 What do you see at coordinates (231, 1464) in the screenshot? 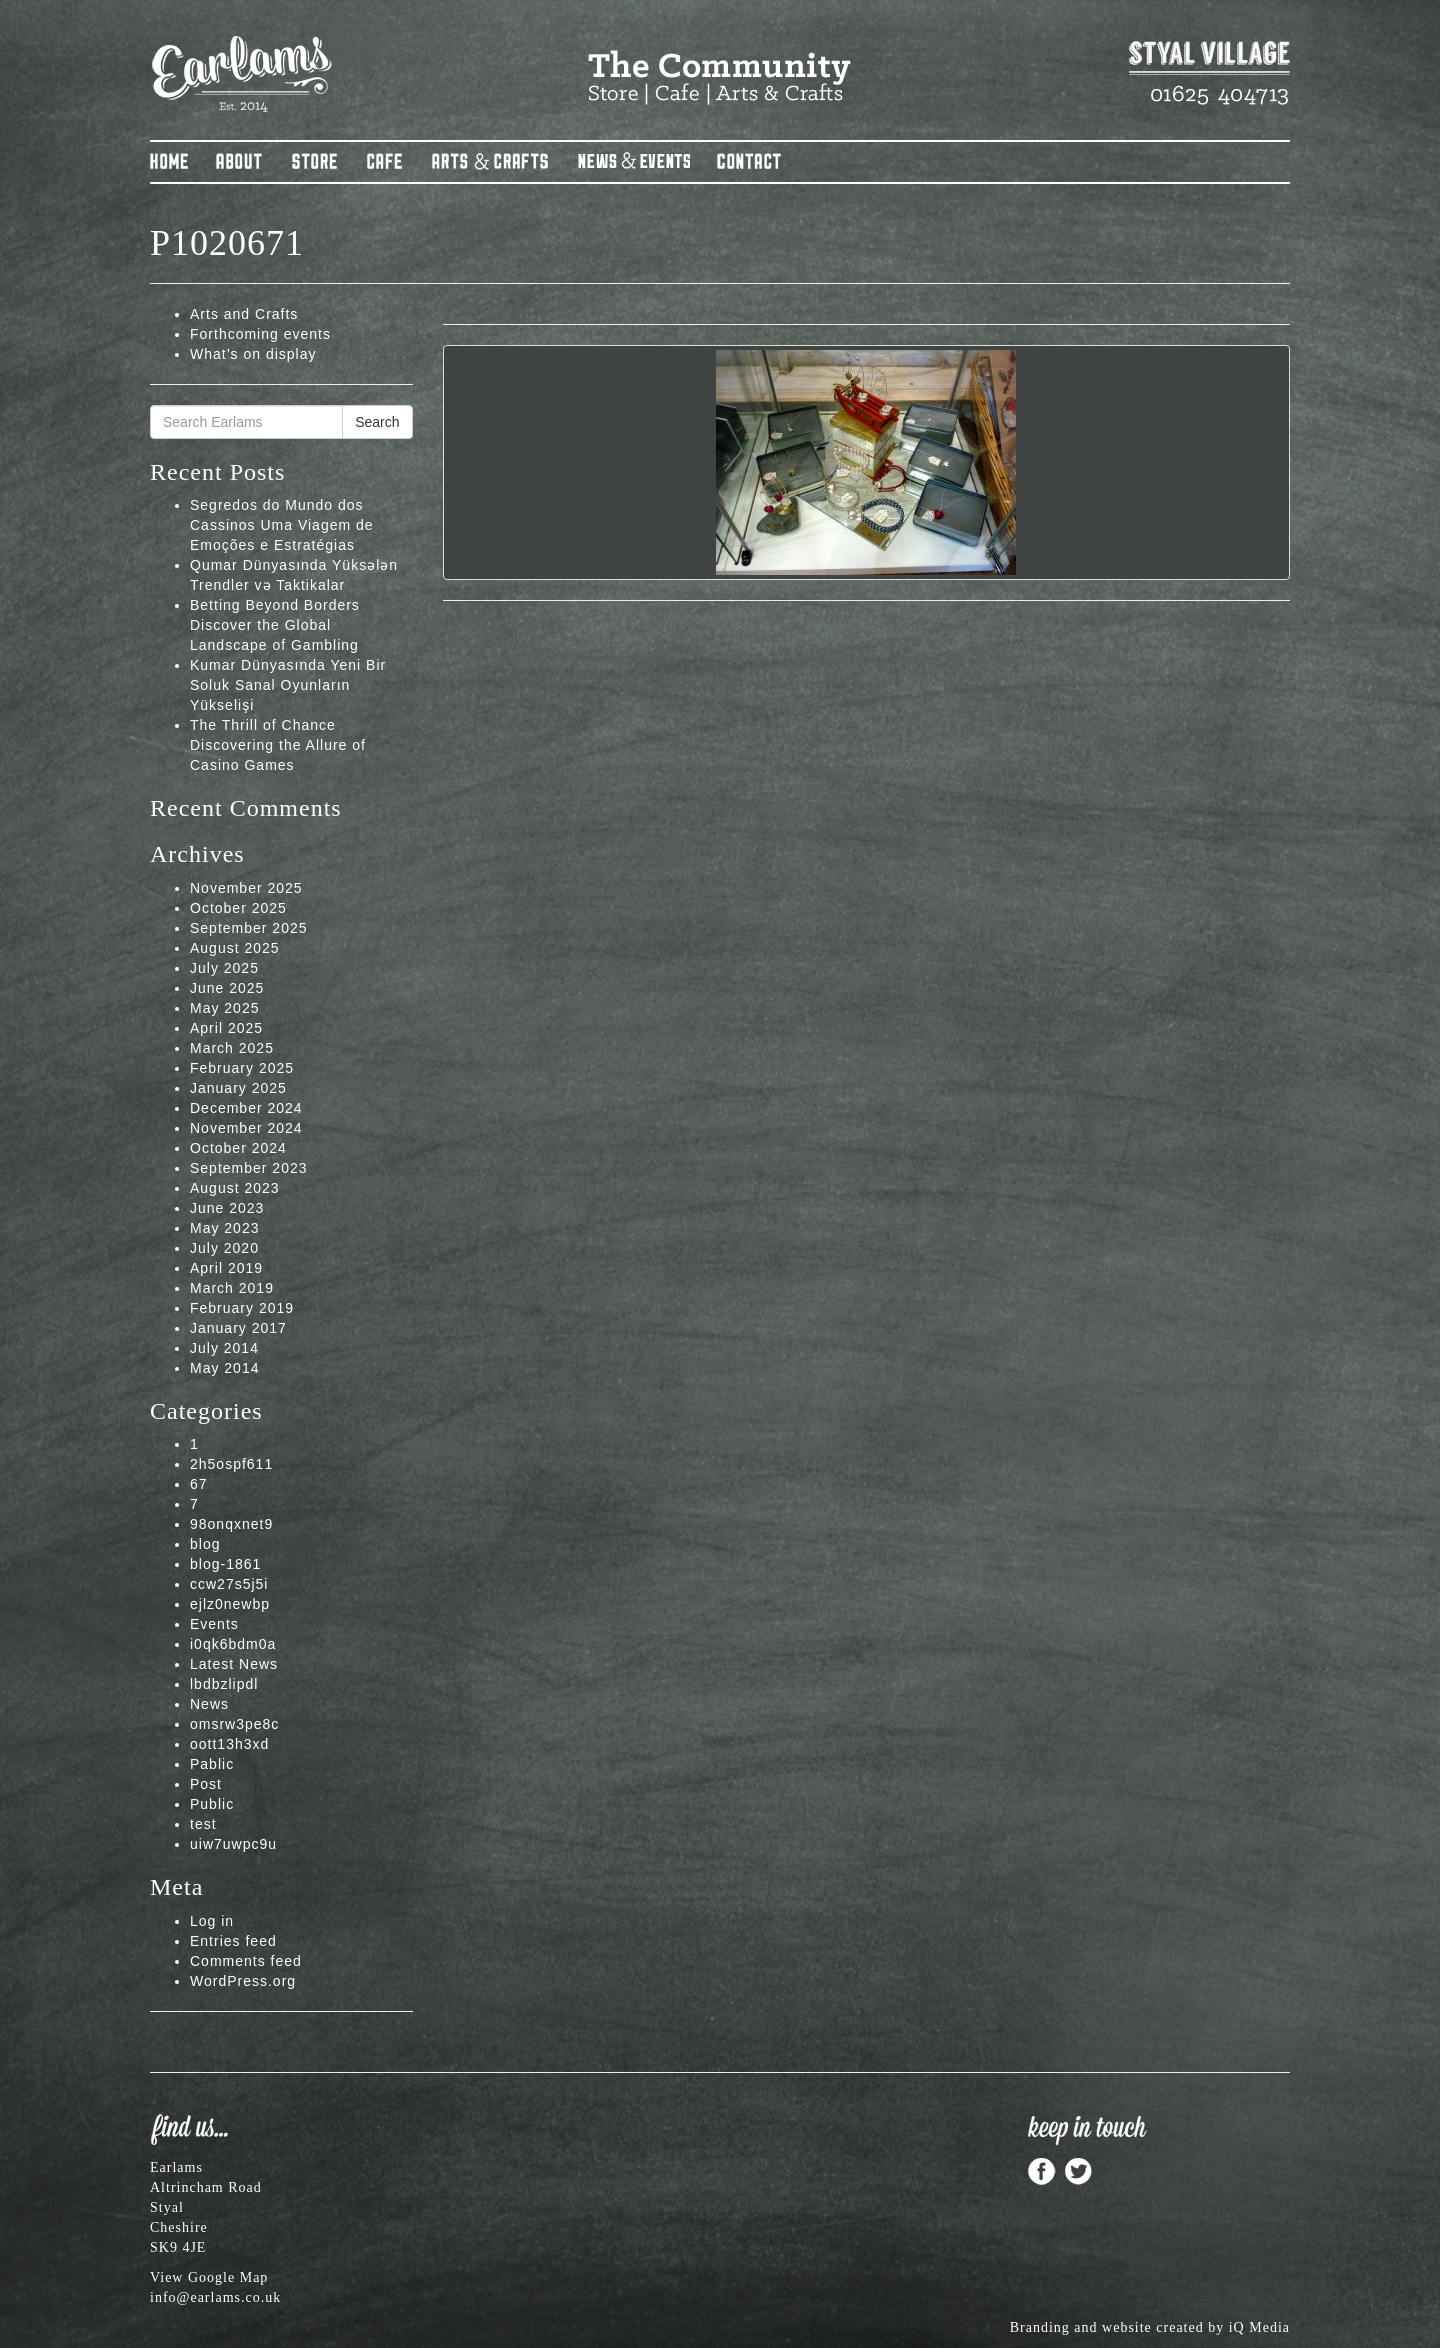
I see `2h5ospf611` at bounding box center [231, 1464].